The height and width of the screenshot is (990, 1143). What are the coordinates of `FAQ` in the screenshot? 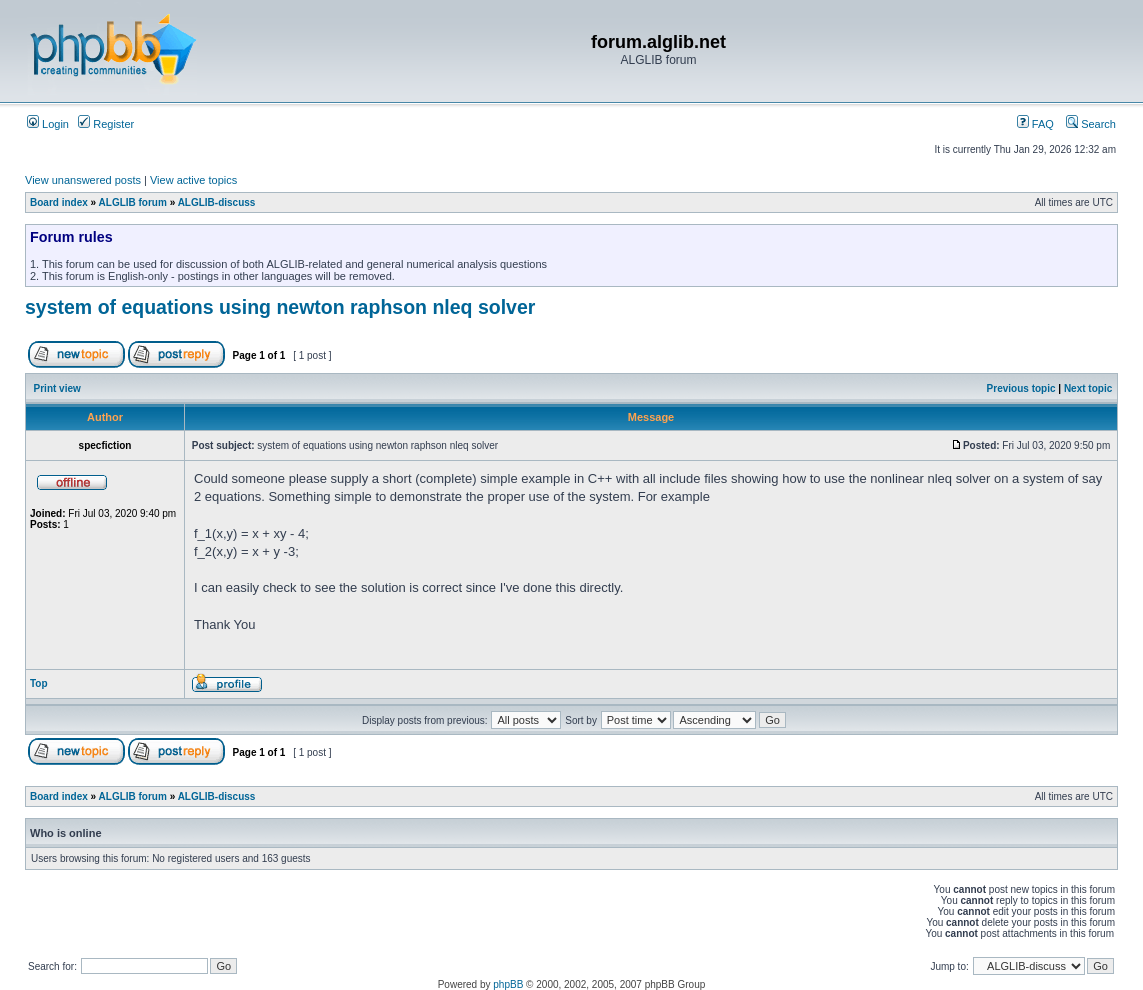 It's located at (1035, 124).